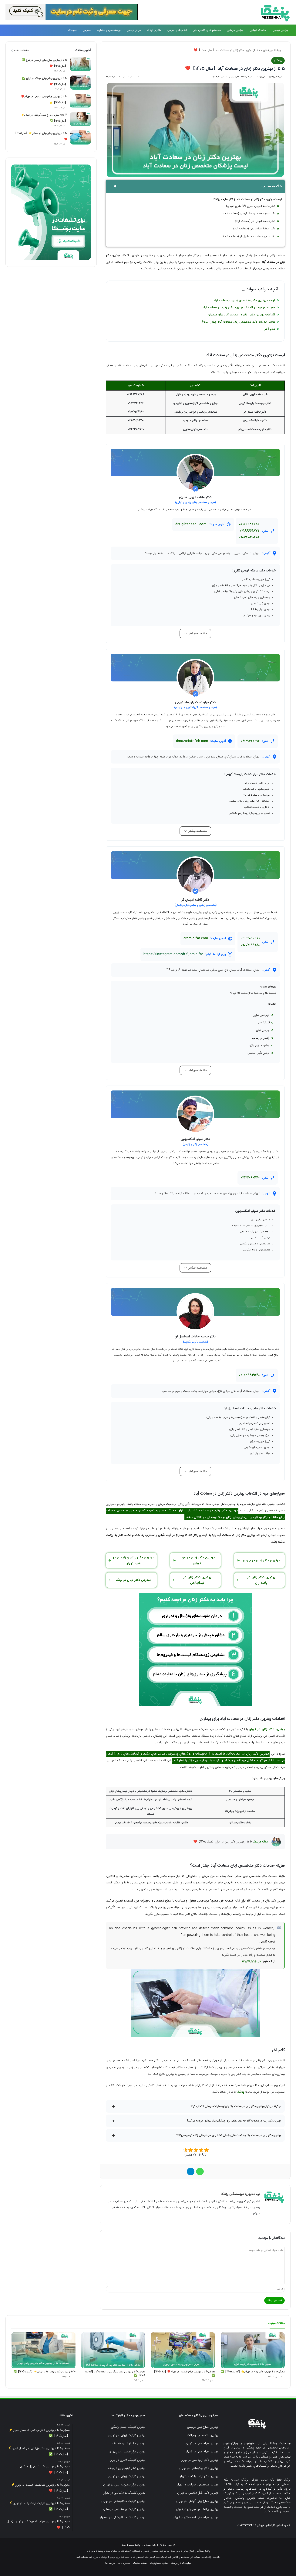 The image size is (296, 2576). Describe the element at coordinates (271, 186) in the screenshot. I see `خلاصه مطلب` at that location.